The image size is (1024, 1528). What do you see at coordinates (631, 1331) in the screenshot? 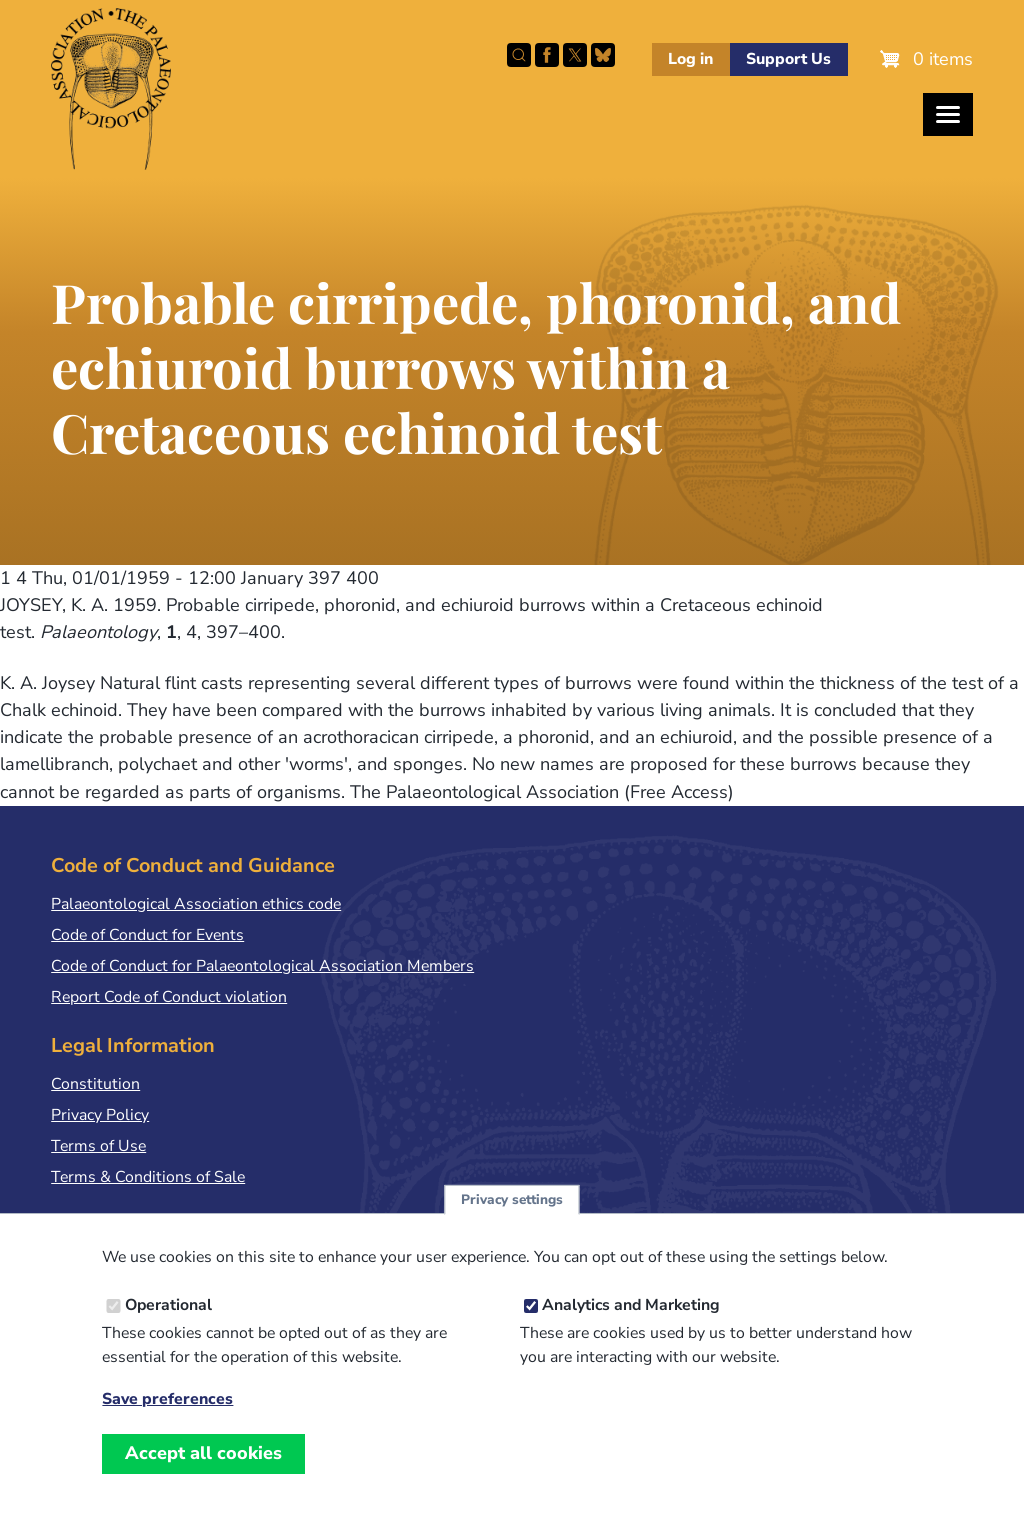
I see `Analytics and Marketing` at bounding box center [631, 1331].